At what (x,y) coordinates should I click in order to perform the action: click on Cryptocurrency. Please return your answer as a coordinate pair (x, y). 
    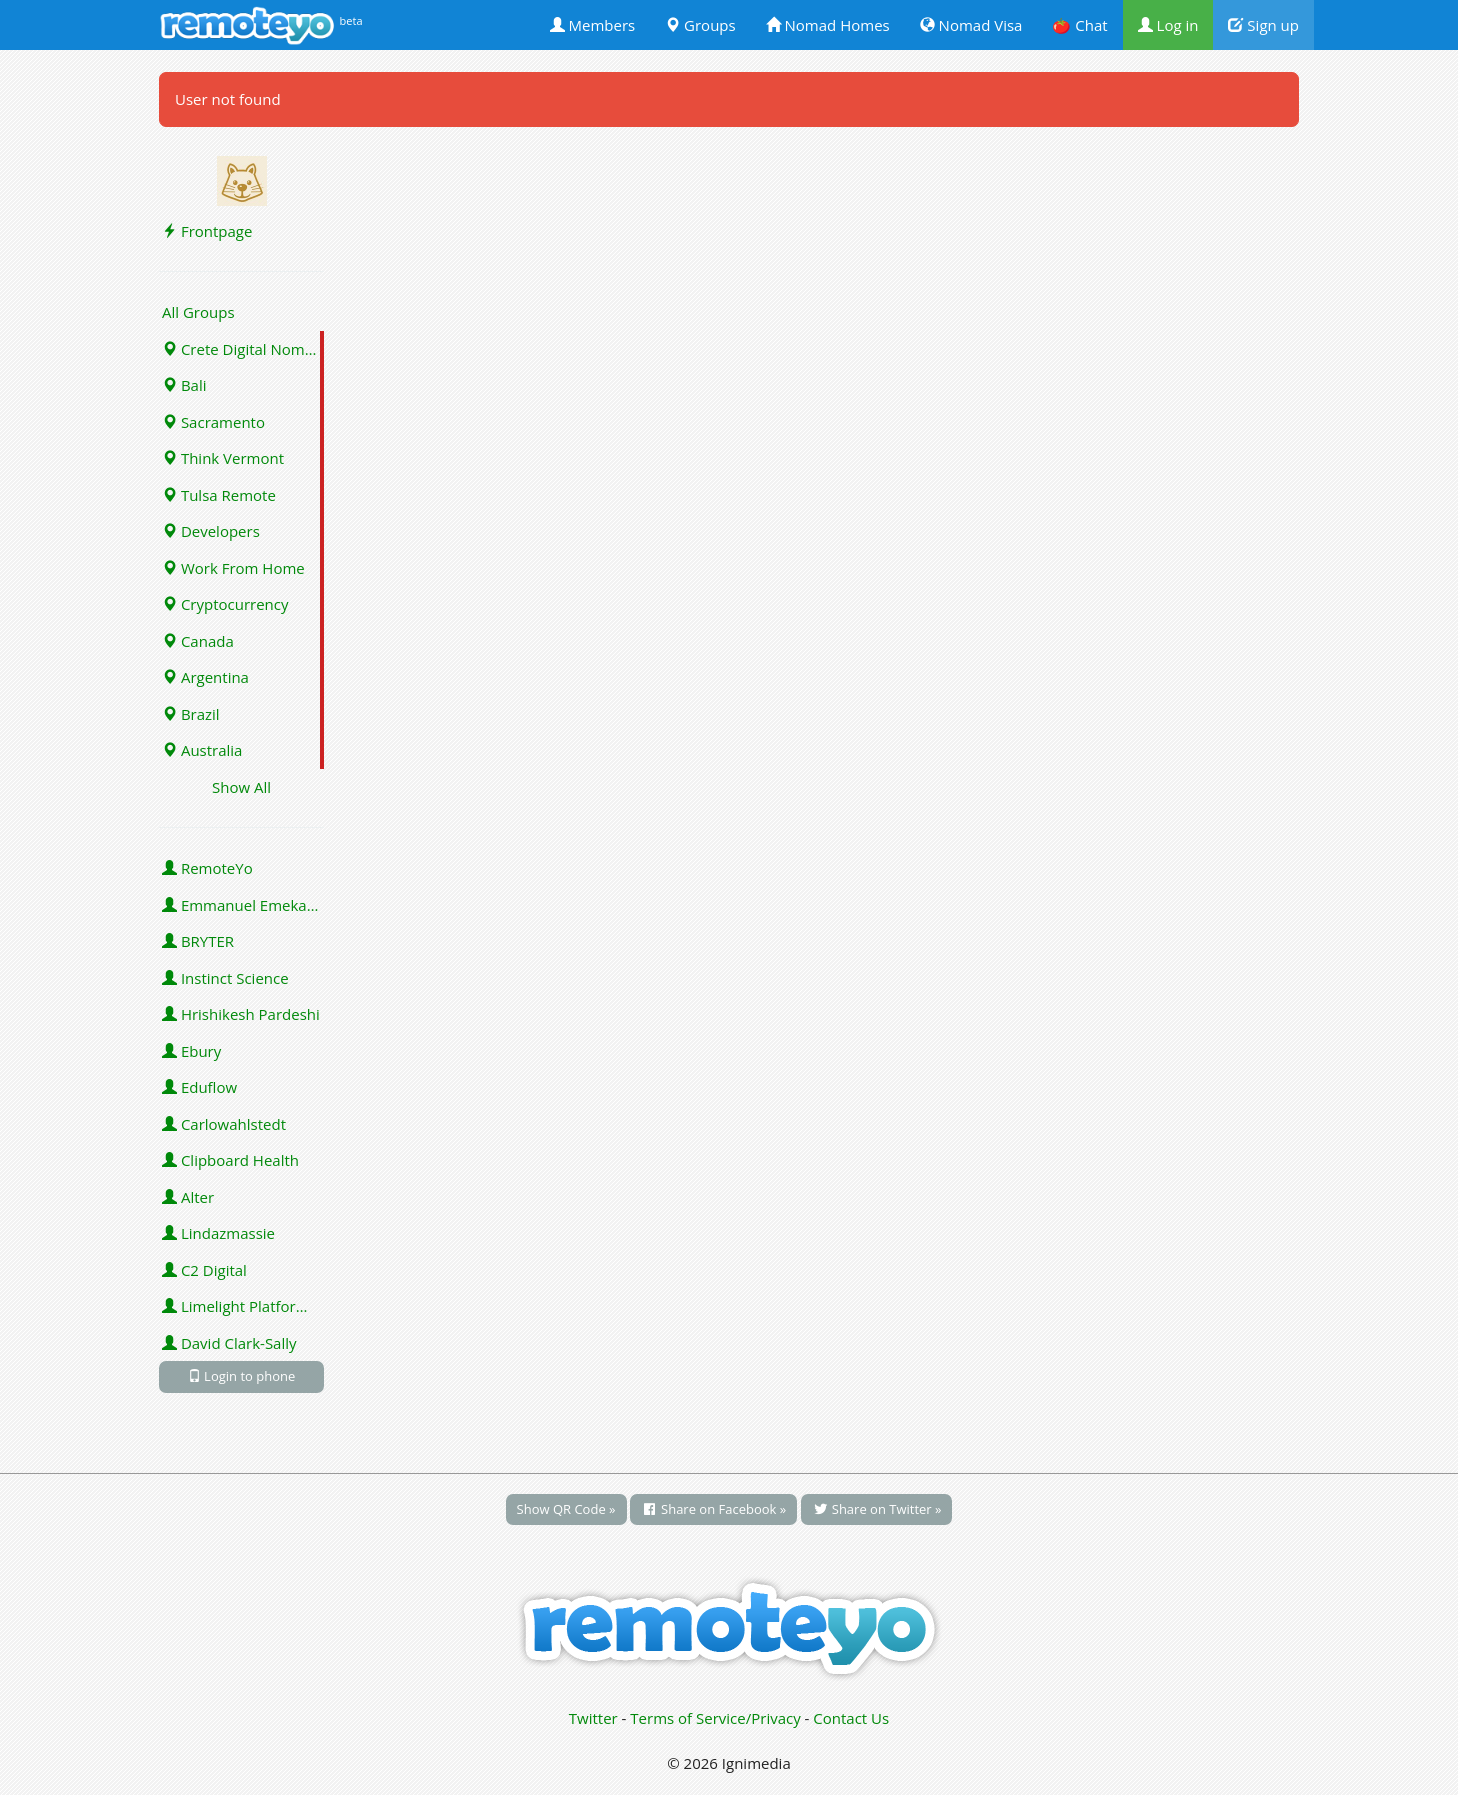
    Looking at the image, I should click on (225, 604).